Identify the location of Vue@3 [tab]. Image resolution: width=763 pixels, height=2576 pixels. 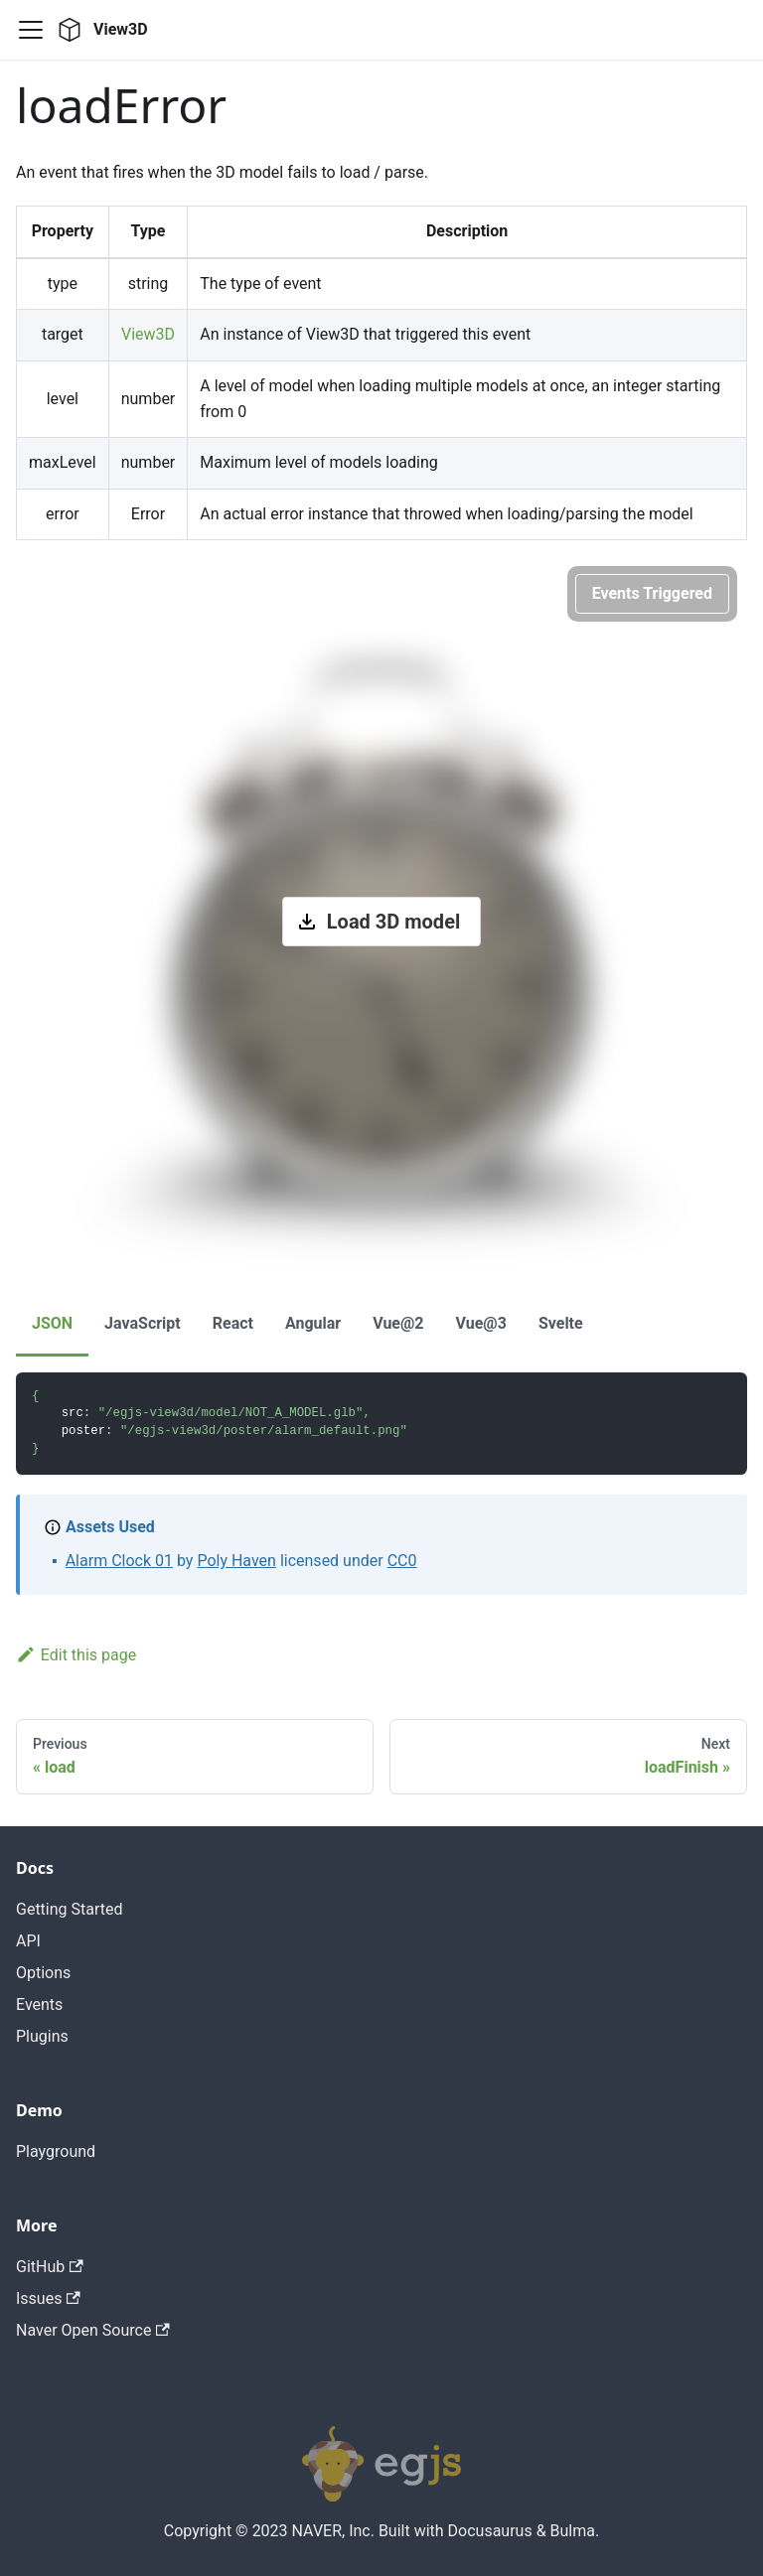
(481, 1323).